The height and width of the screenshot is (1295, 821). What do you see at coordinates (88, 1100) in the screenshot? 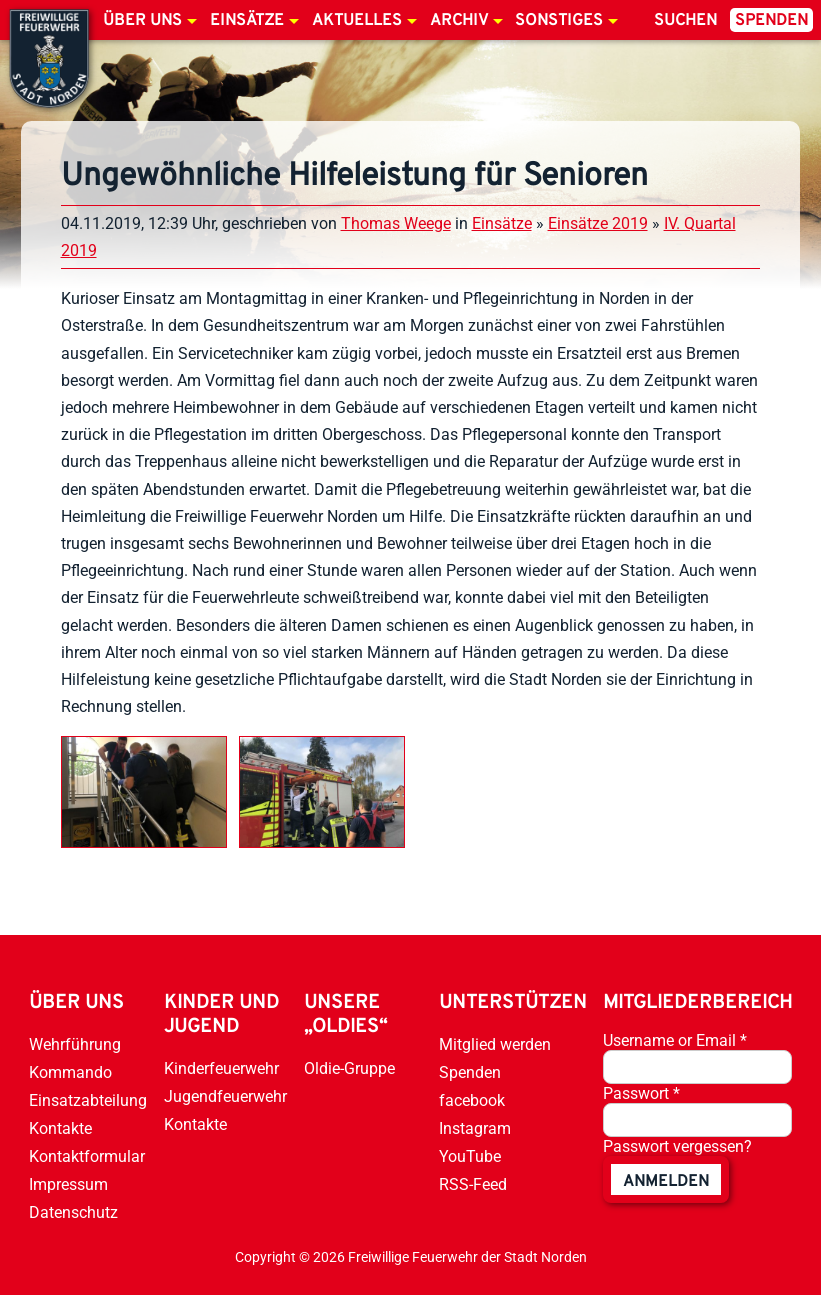
I see `Einsatzabteilung` at bounding box center [88, 1100].